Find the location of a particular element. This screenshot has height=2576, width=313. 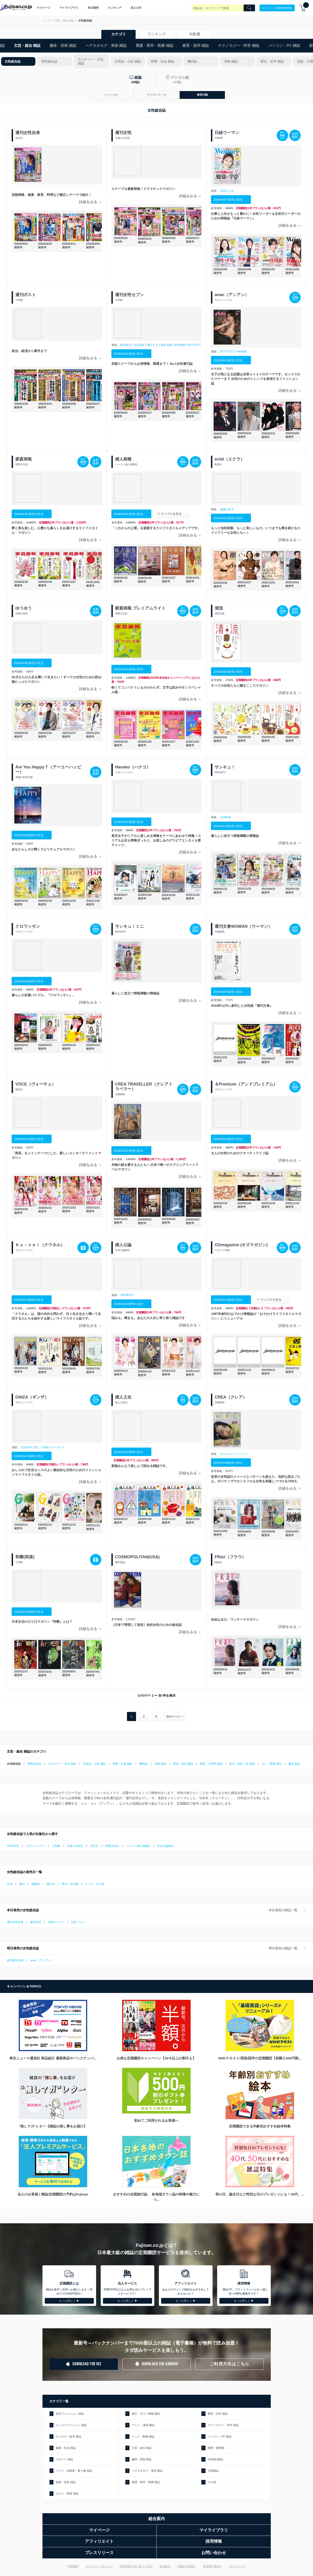

2026/04/01発売の目次 is located at coordinates (228, 360).